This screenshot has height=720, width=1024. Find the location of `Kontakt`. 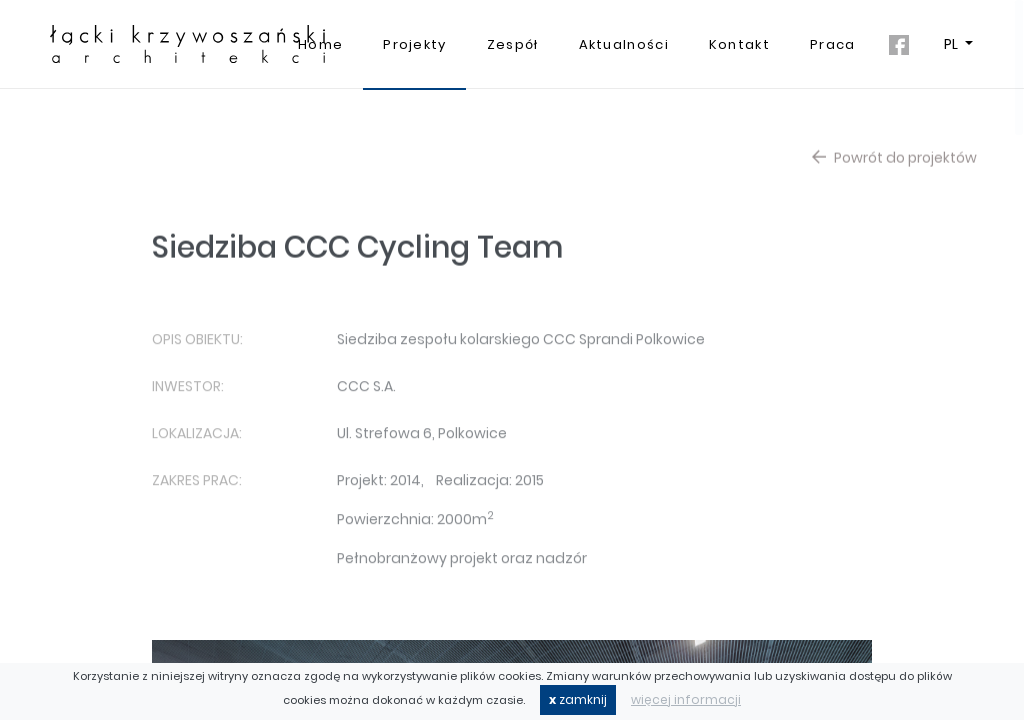

Kontakt is located at coordinates (739, 44).